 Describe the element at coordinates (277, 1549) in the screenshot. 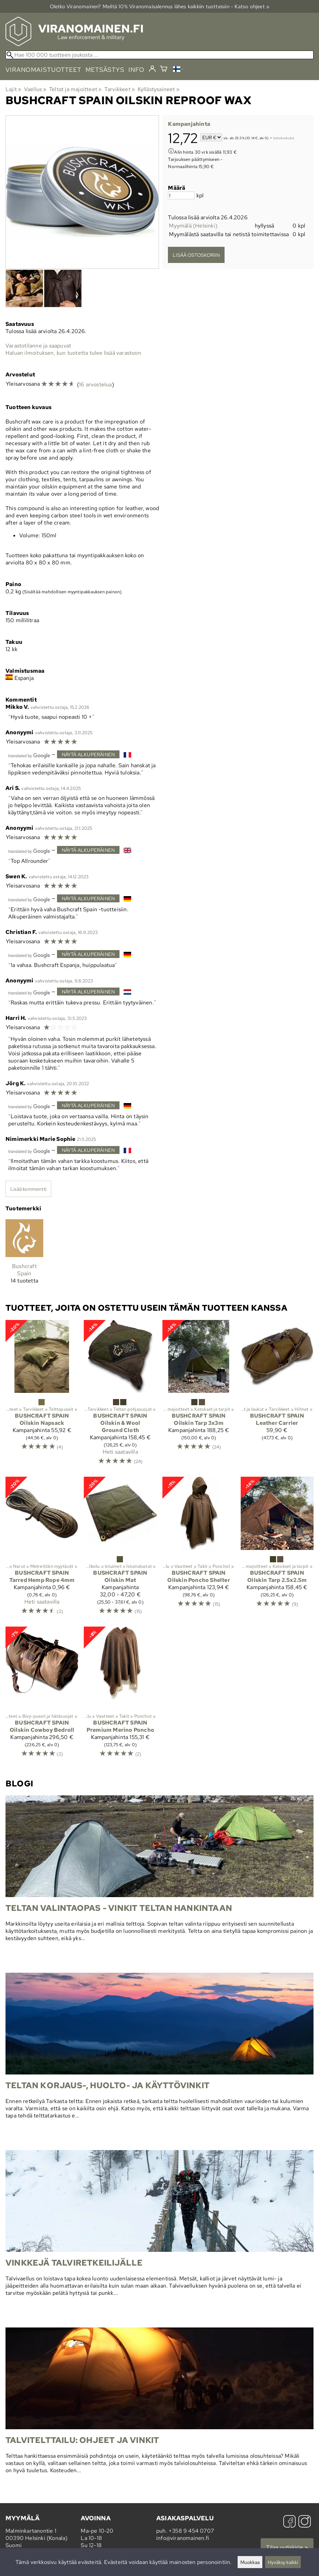

I see `[Bushcraft Spain Oilskin Tarp 2.5x2.5m]` at that location.